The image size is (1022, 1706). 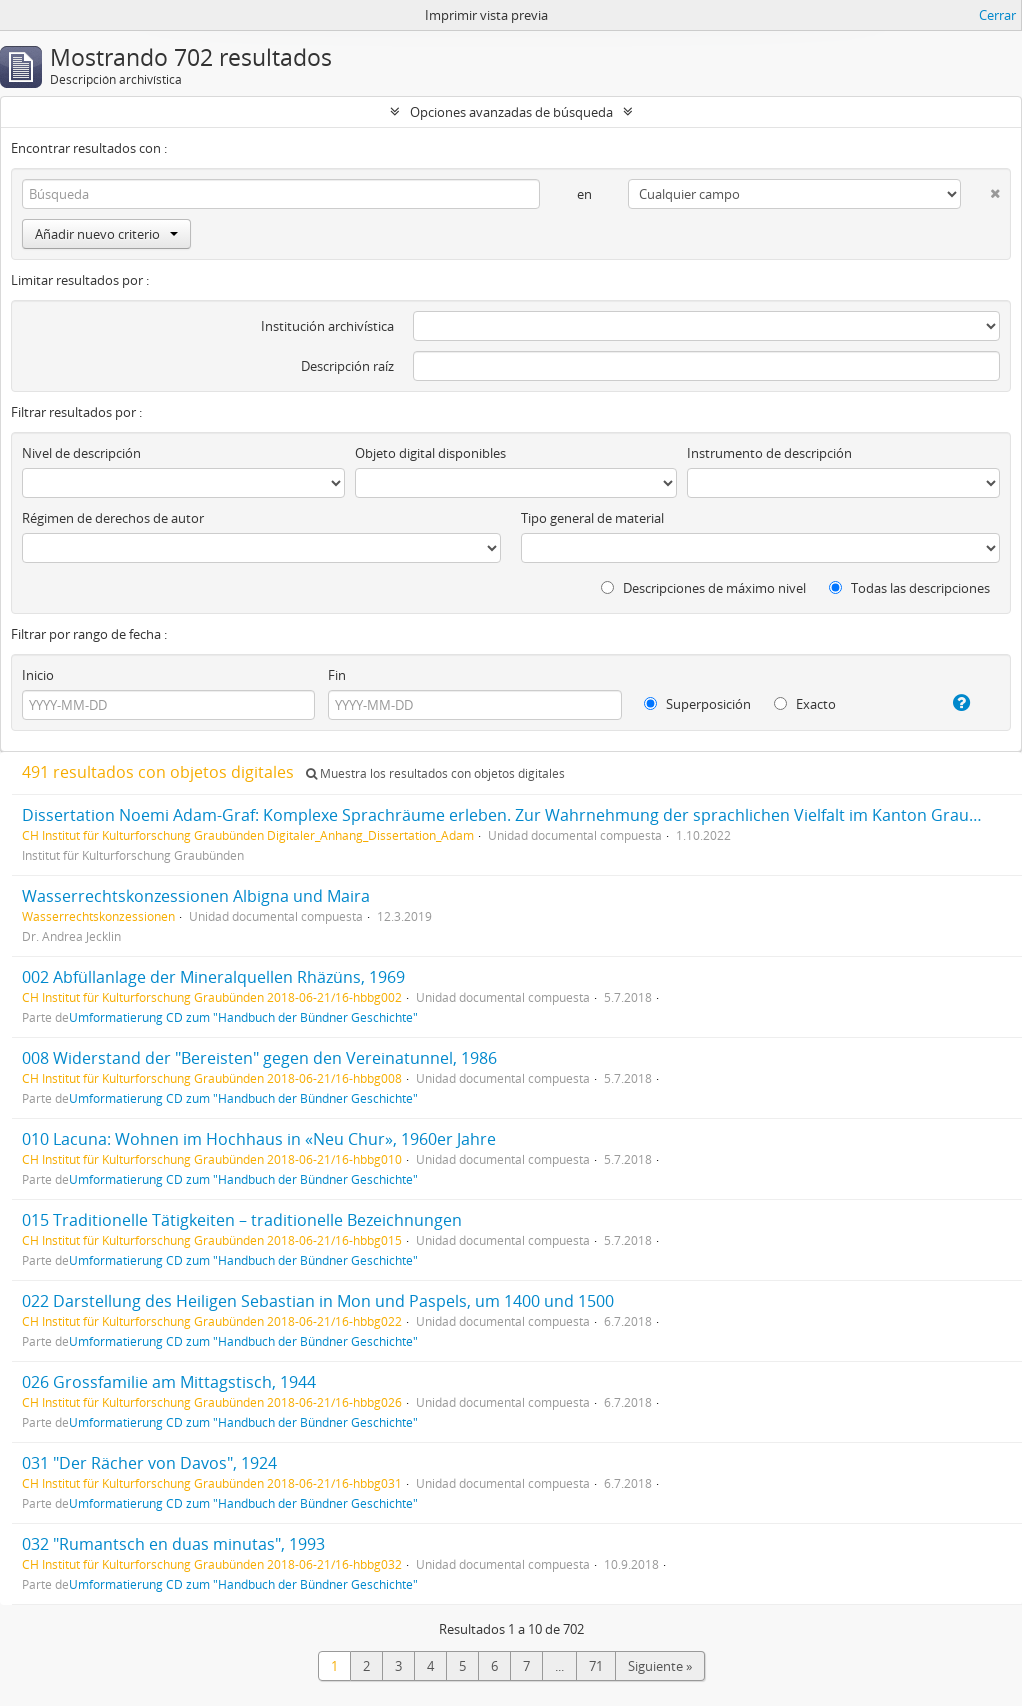 What do you see at coordinates (697, 704) in the screenshot?
I see `Superposición` at bounding box center [697, 704].